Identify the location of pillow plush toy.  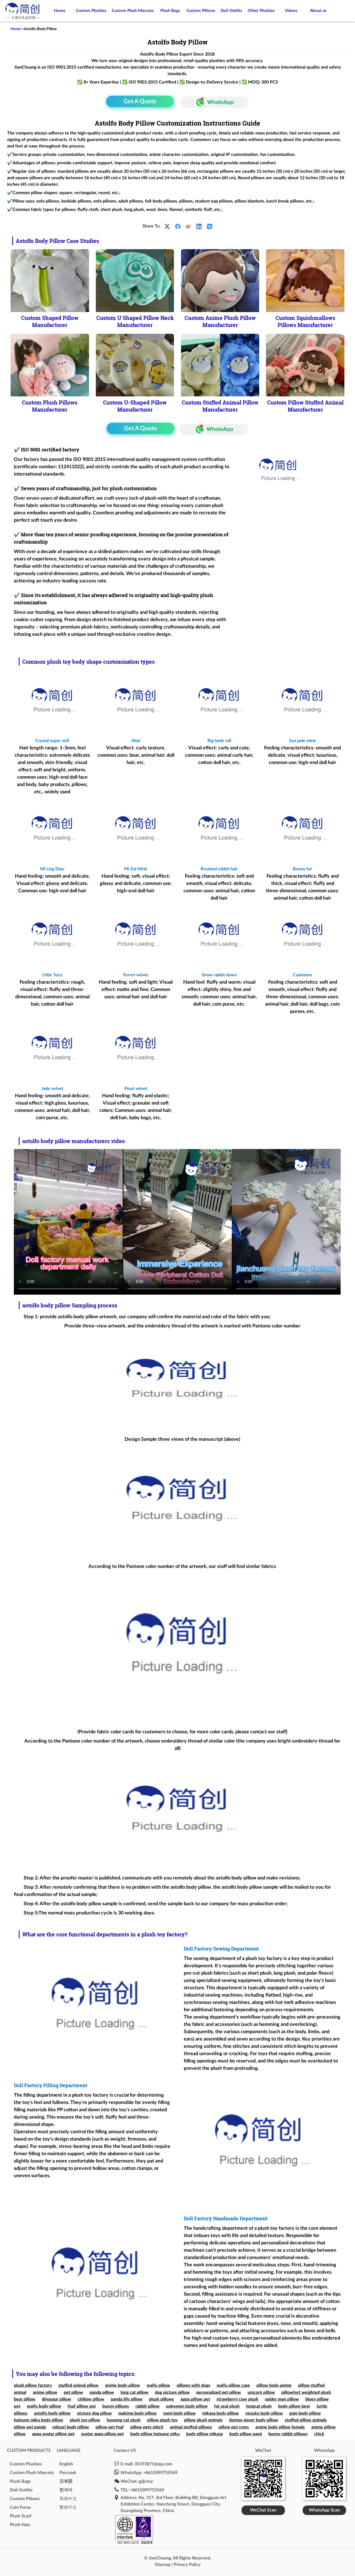
(162, 2420).